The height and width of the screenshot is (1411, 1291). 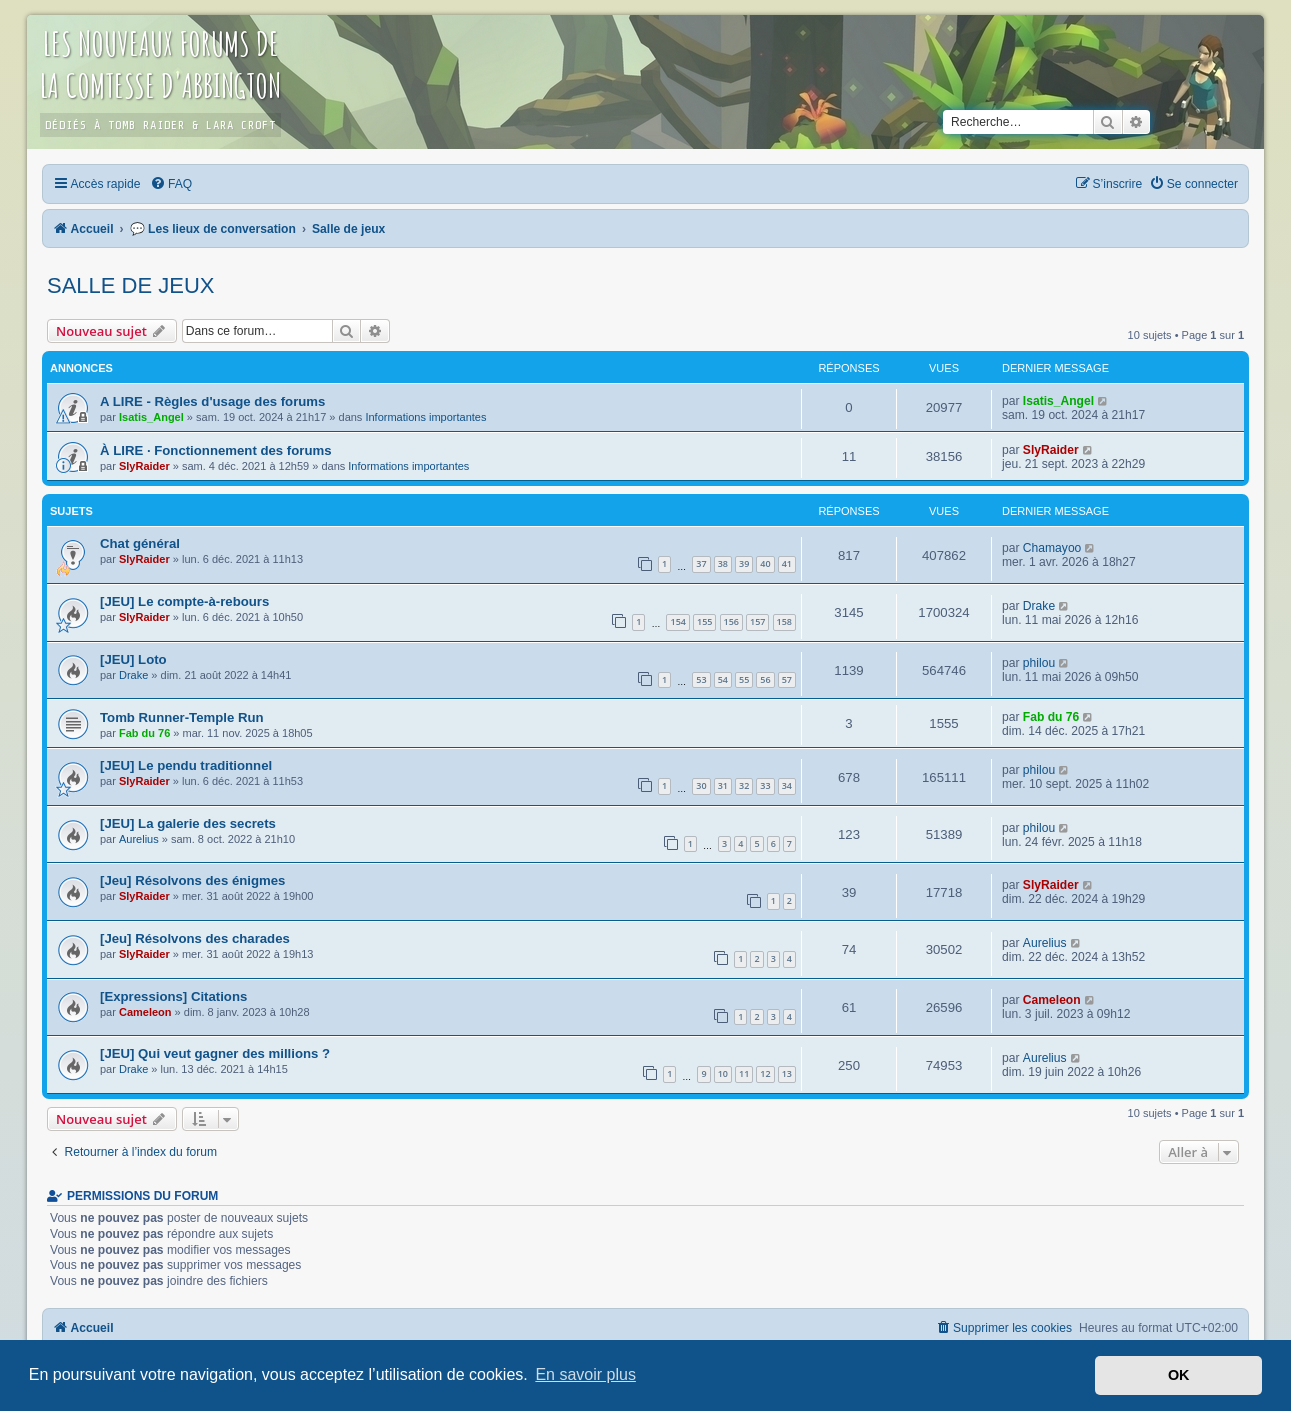 I want to click on 13, so click(x=787, y=1073).